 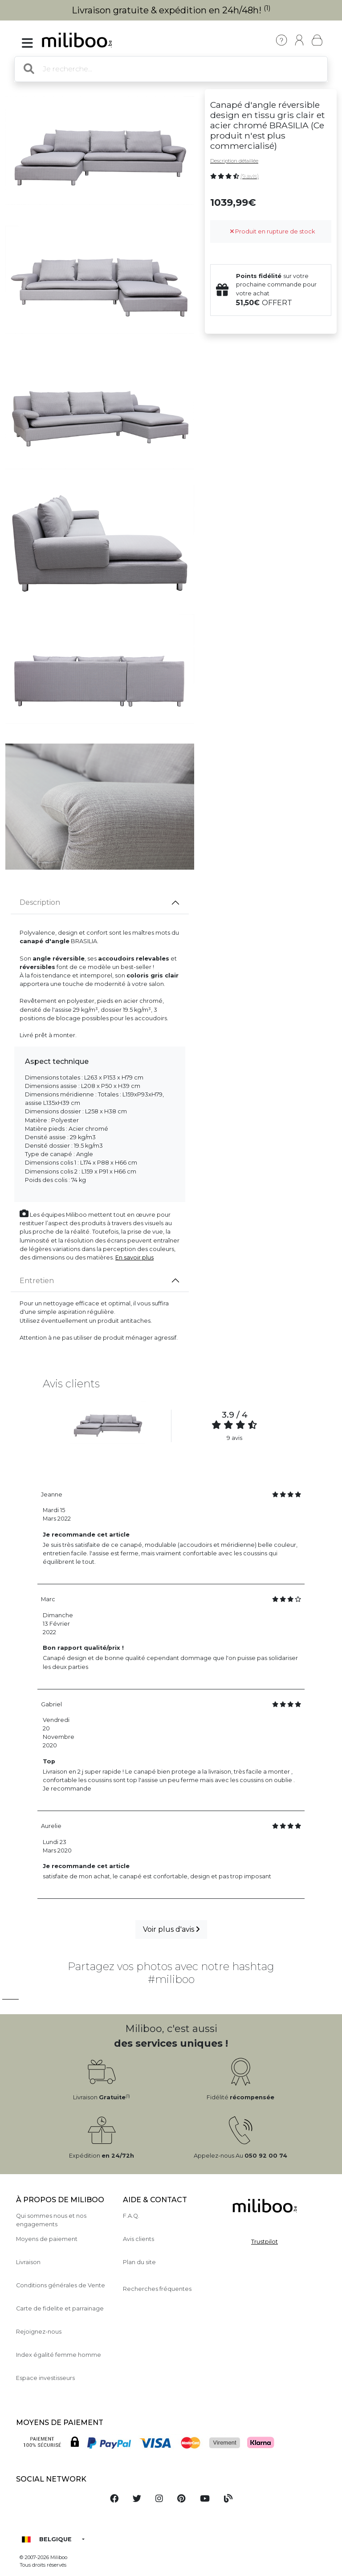 I want to click on Qui sommes nous et nos engagements, so click(x=51, y=2220).